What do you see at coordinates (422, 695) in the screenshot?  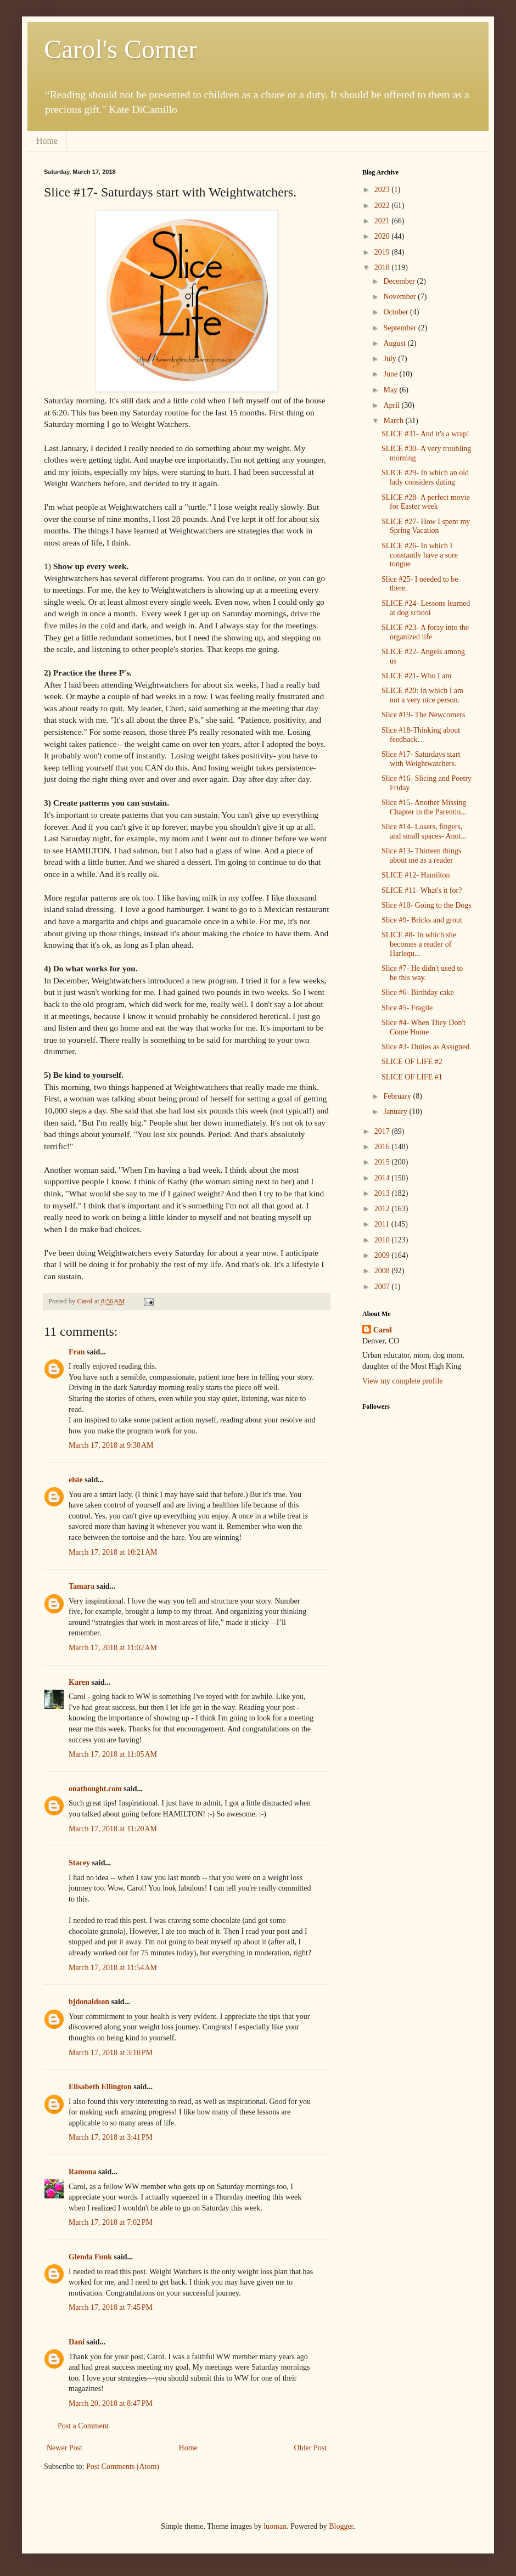 I see `SLICE #20: In which I am not a very nice person.` at bounding box center [422, 695].